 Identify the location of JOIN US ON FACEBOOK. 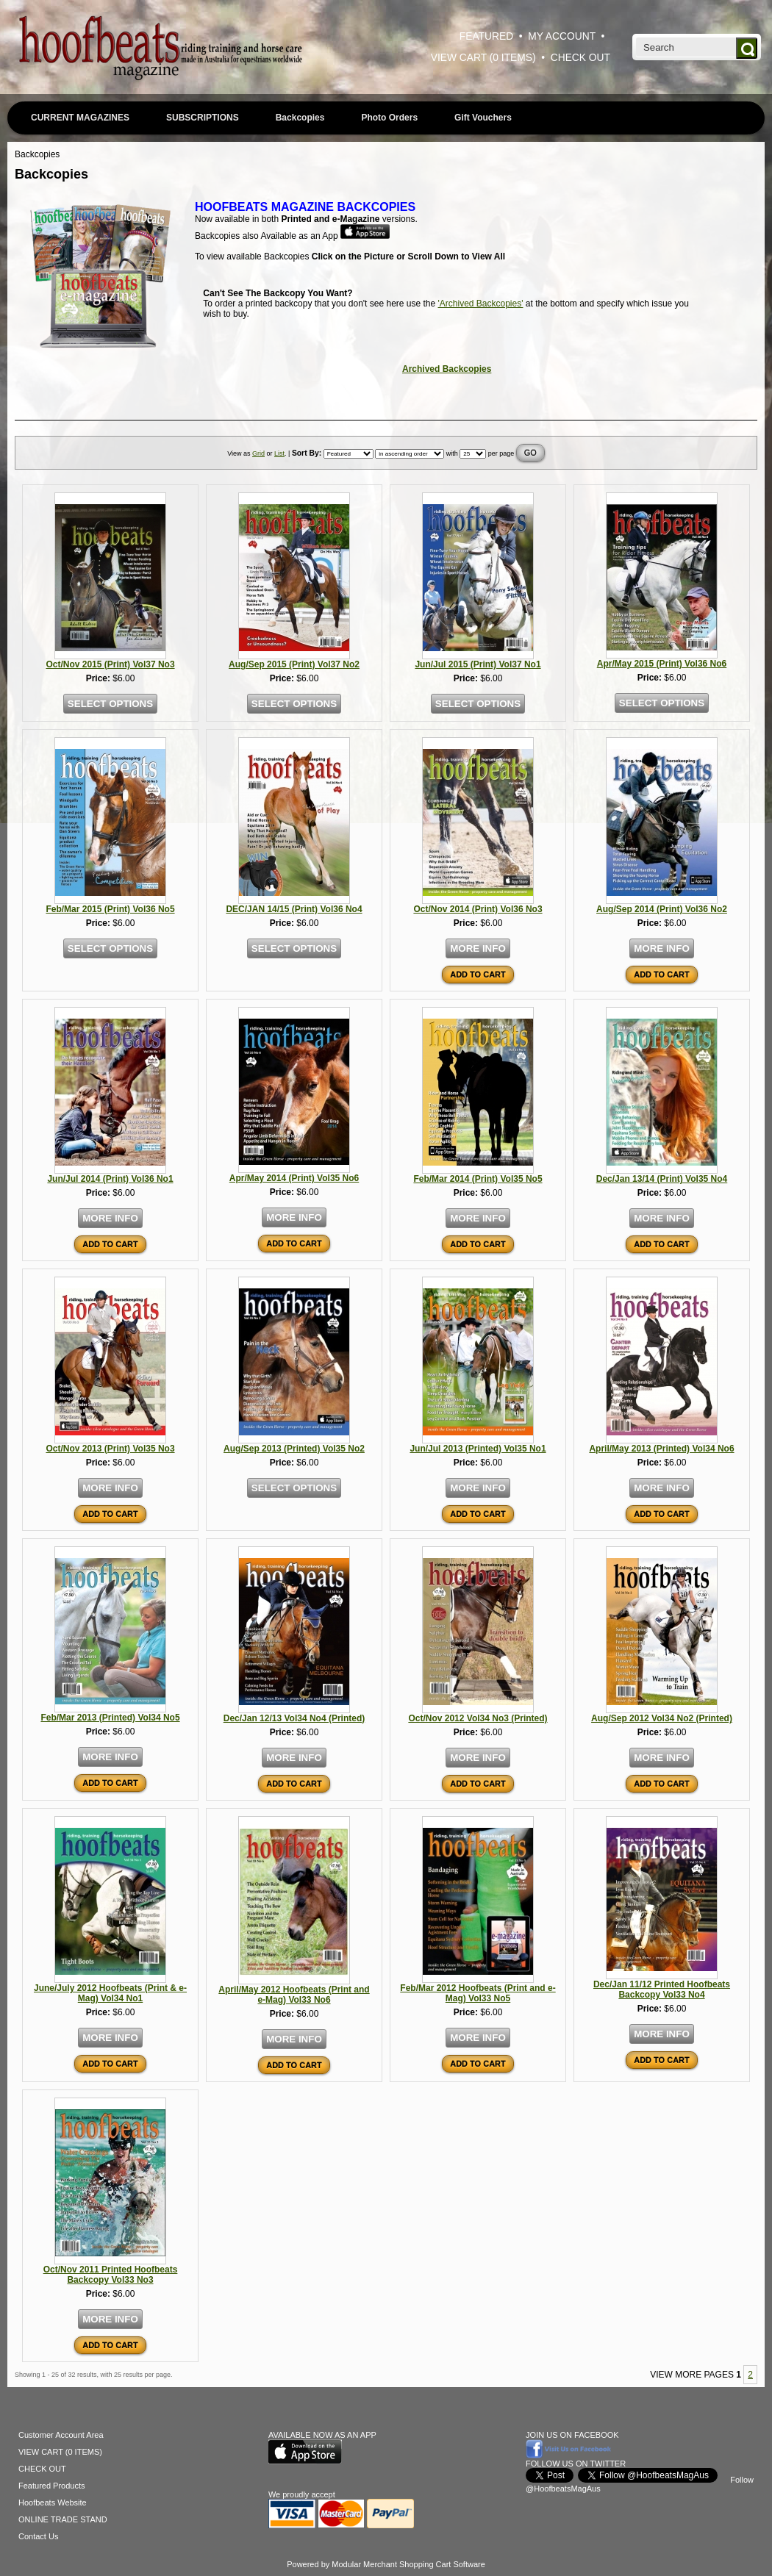
(572, 2434).